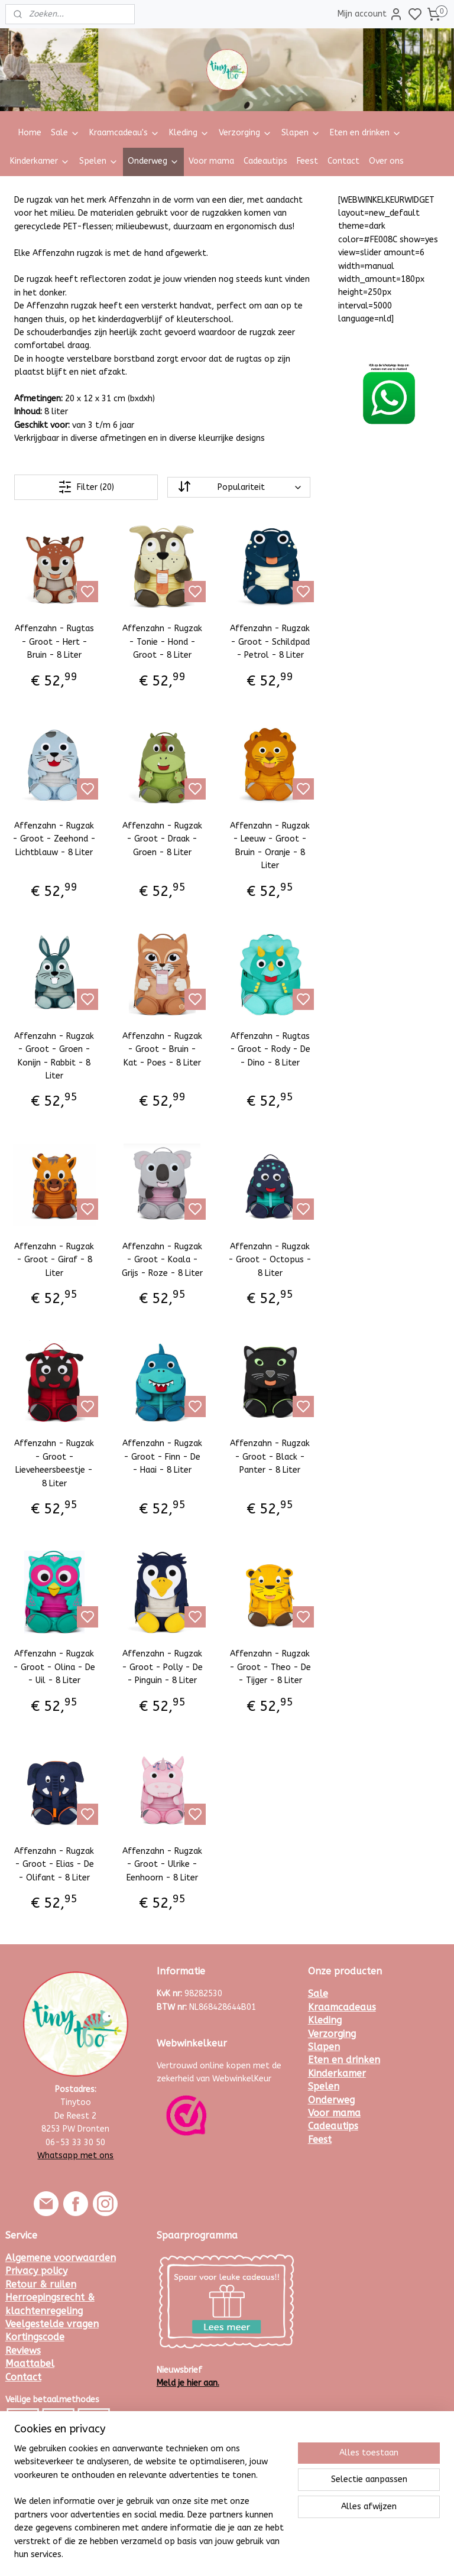  I want to click on Affenzahn - Rugzak - Tonie - Hond - Groot - 8 Liter, so click(162, 641).